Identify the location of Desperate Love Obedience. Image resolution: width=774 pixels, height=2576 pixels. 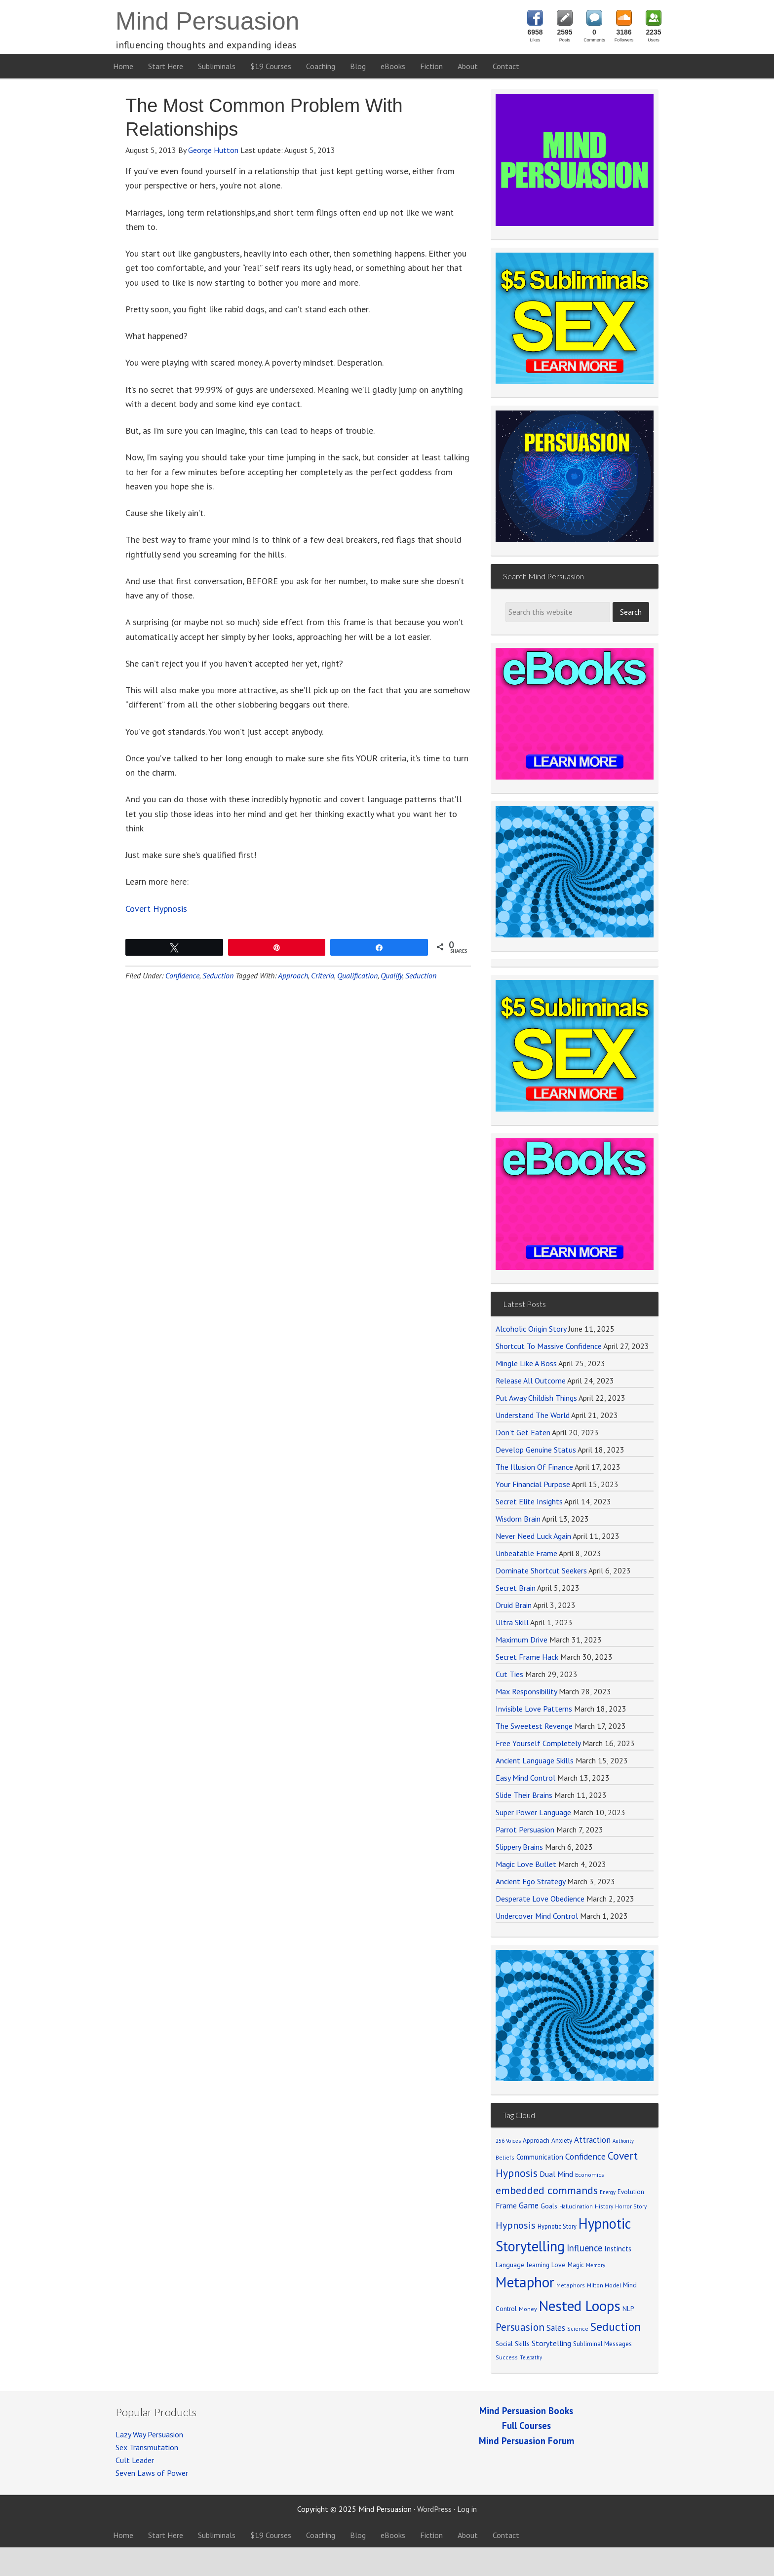
(540, 1899).